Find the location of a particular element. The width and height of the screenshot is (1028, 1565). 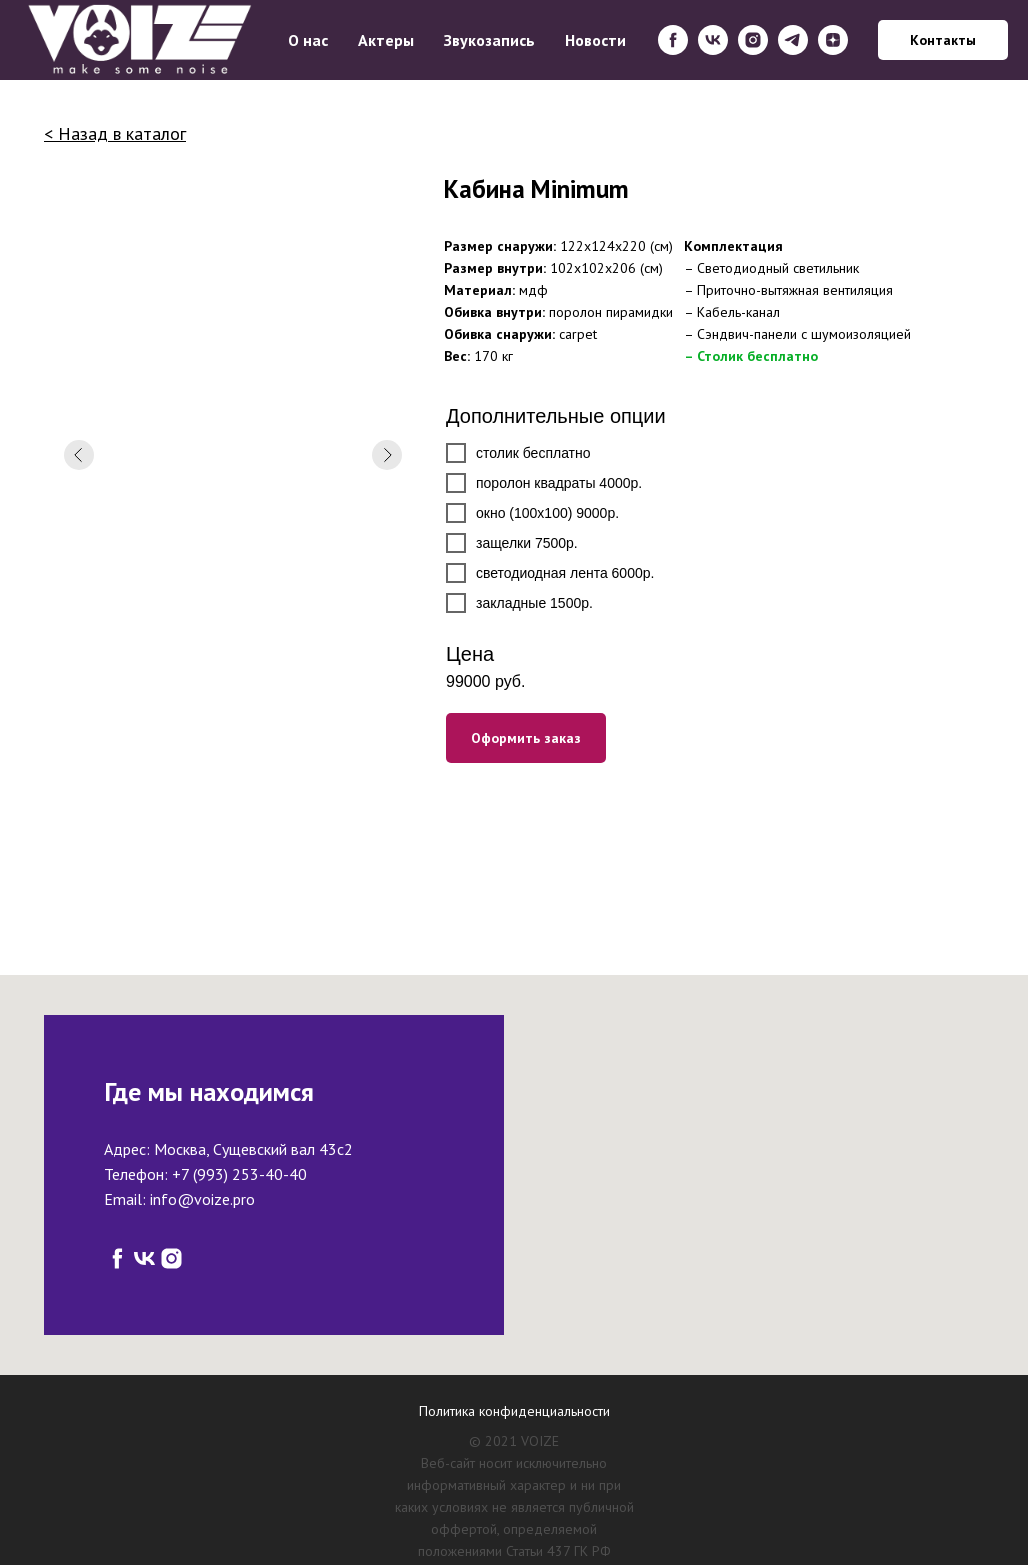

+7 (993) 253-40-40 is located at coordinates (239, 1174).